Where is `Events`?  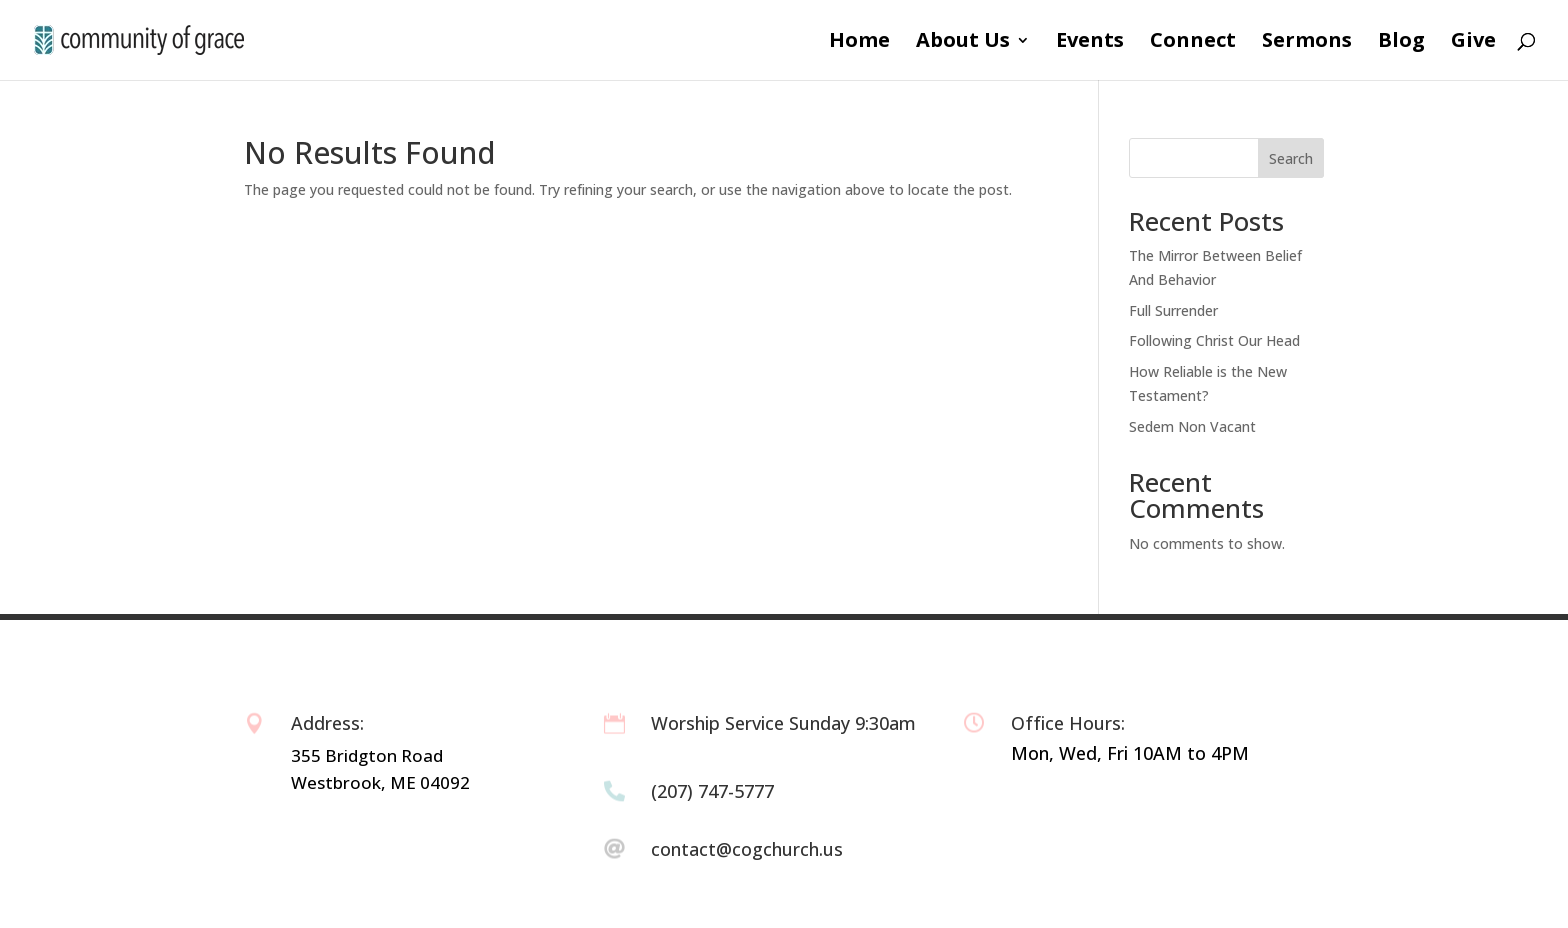
Events is located at coordinates (1090, 43).